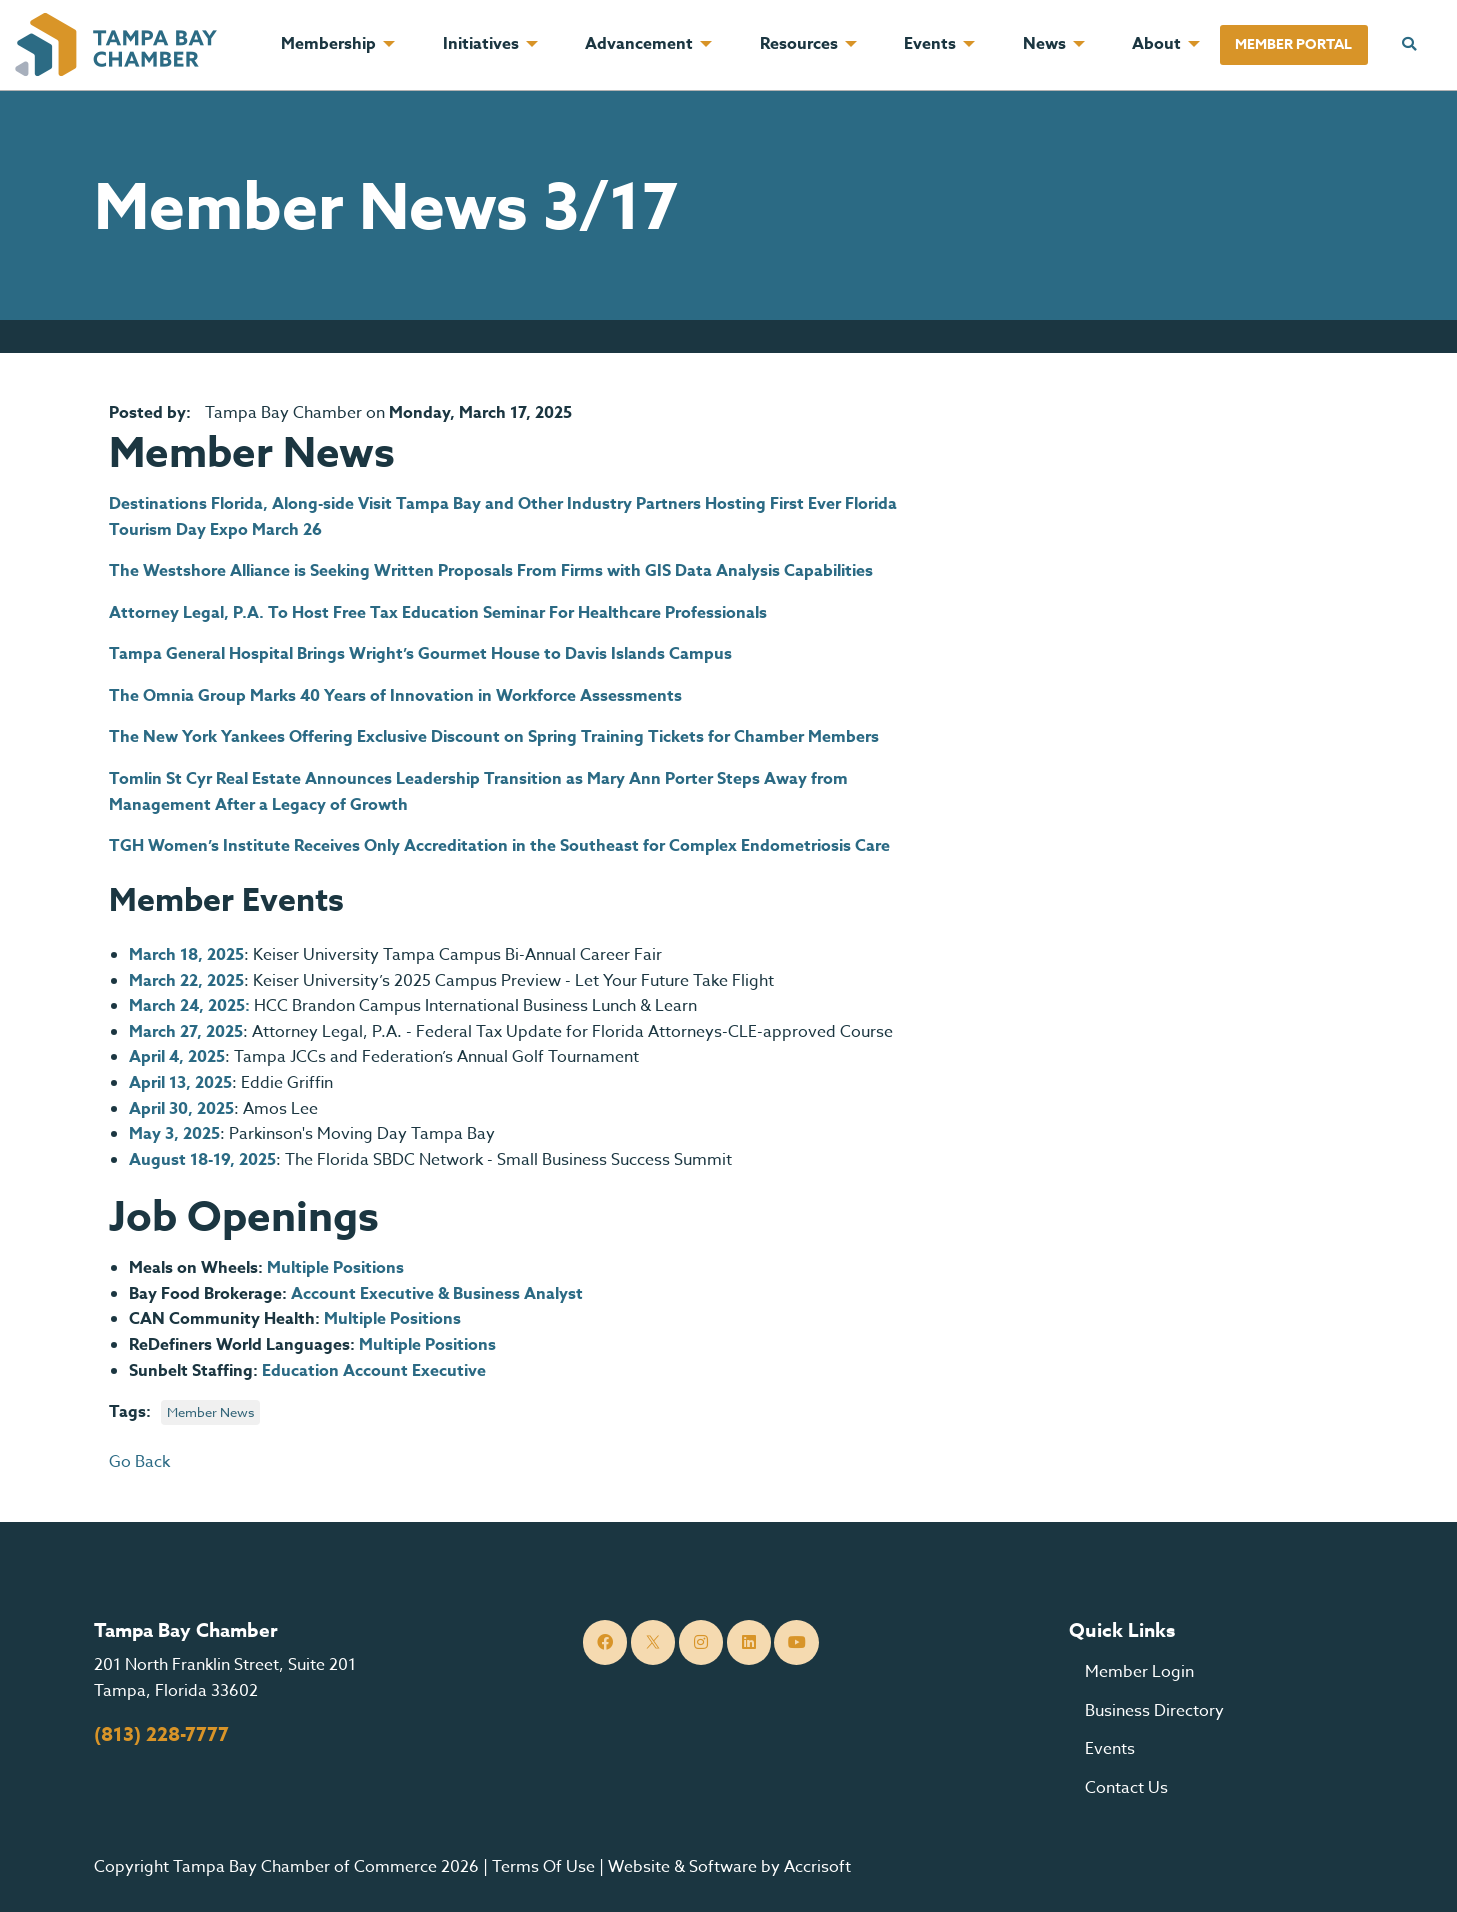 The height and width of the screenshot is (1912, 1457). Describe the element at coordinates (328, 44) in the screenshot. I see `Membership [menuitem]` at that location.